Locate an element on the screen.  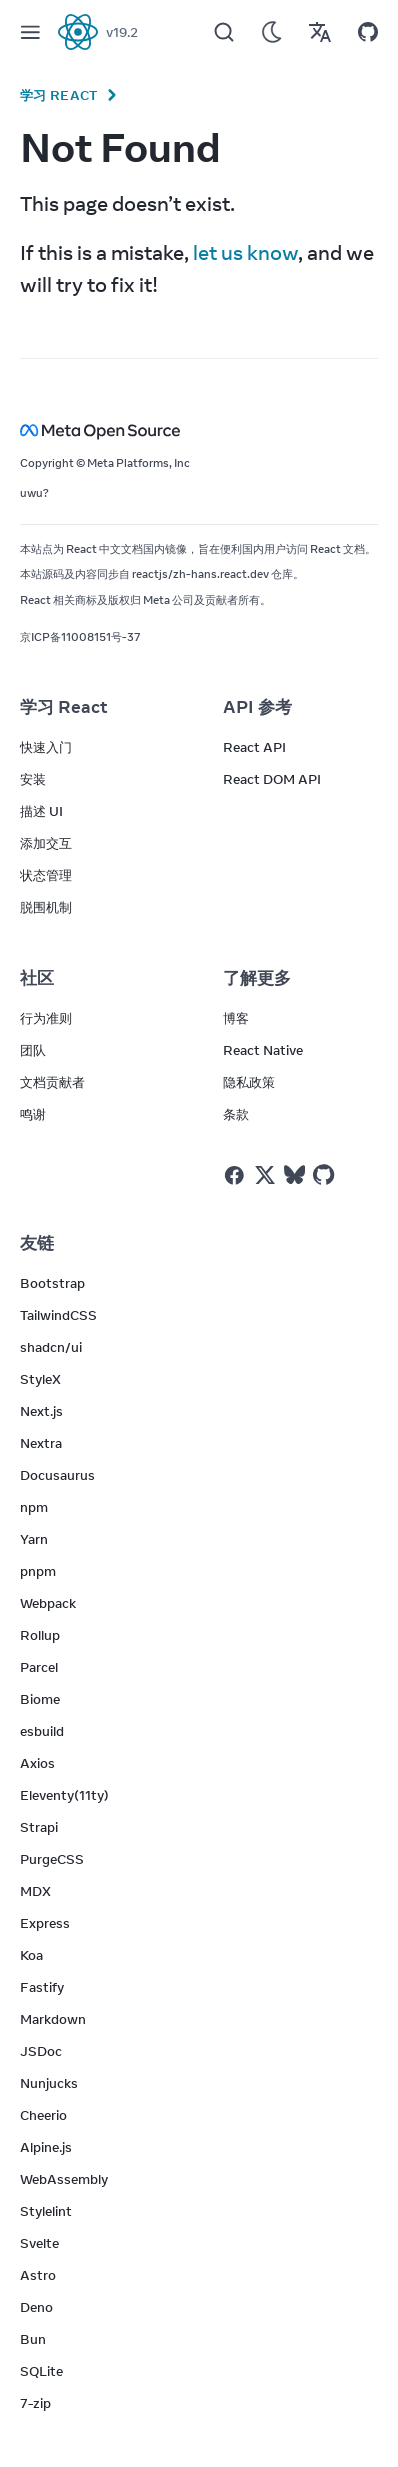
社区 is located at coordinates (37, 978).